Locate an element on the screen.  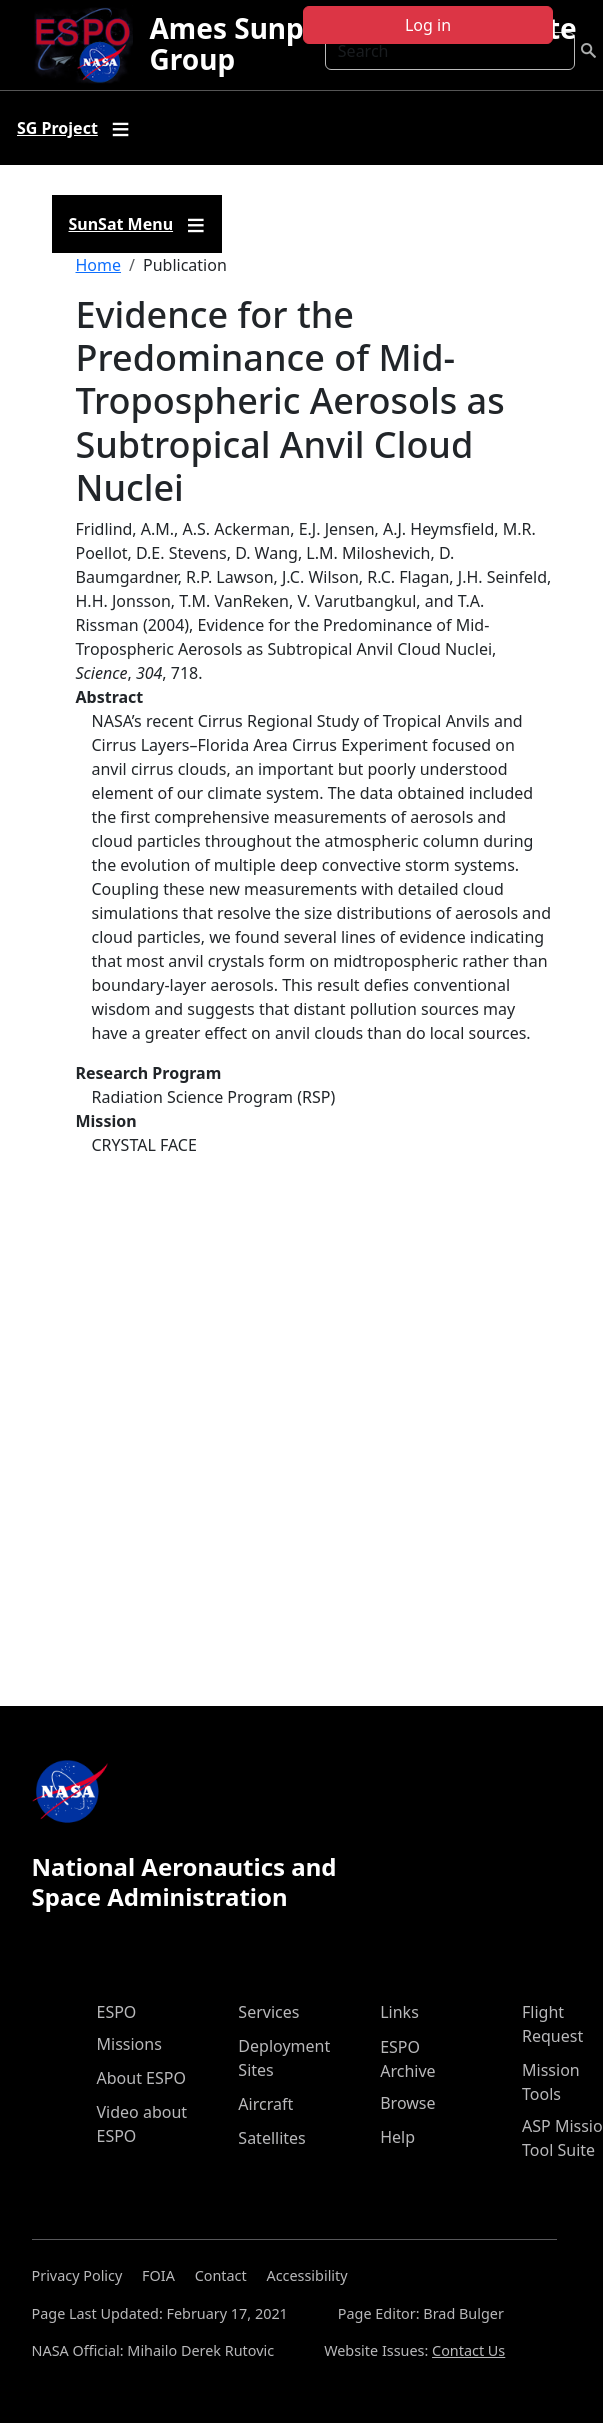
Log in is located at coordinates (428, 25).